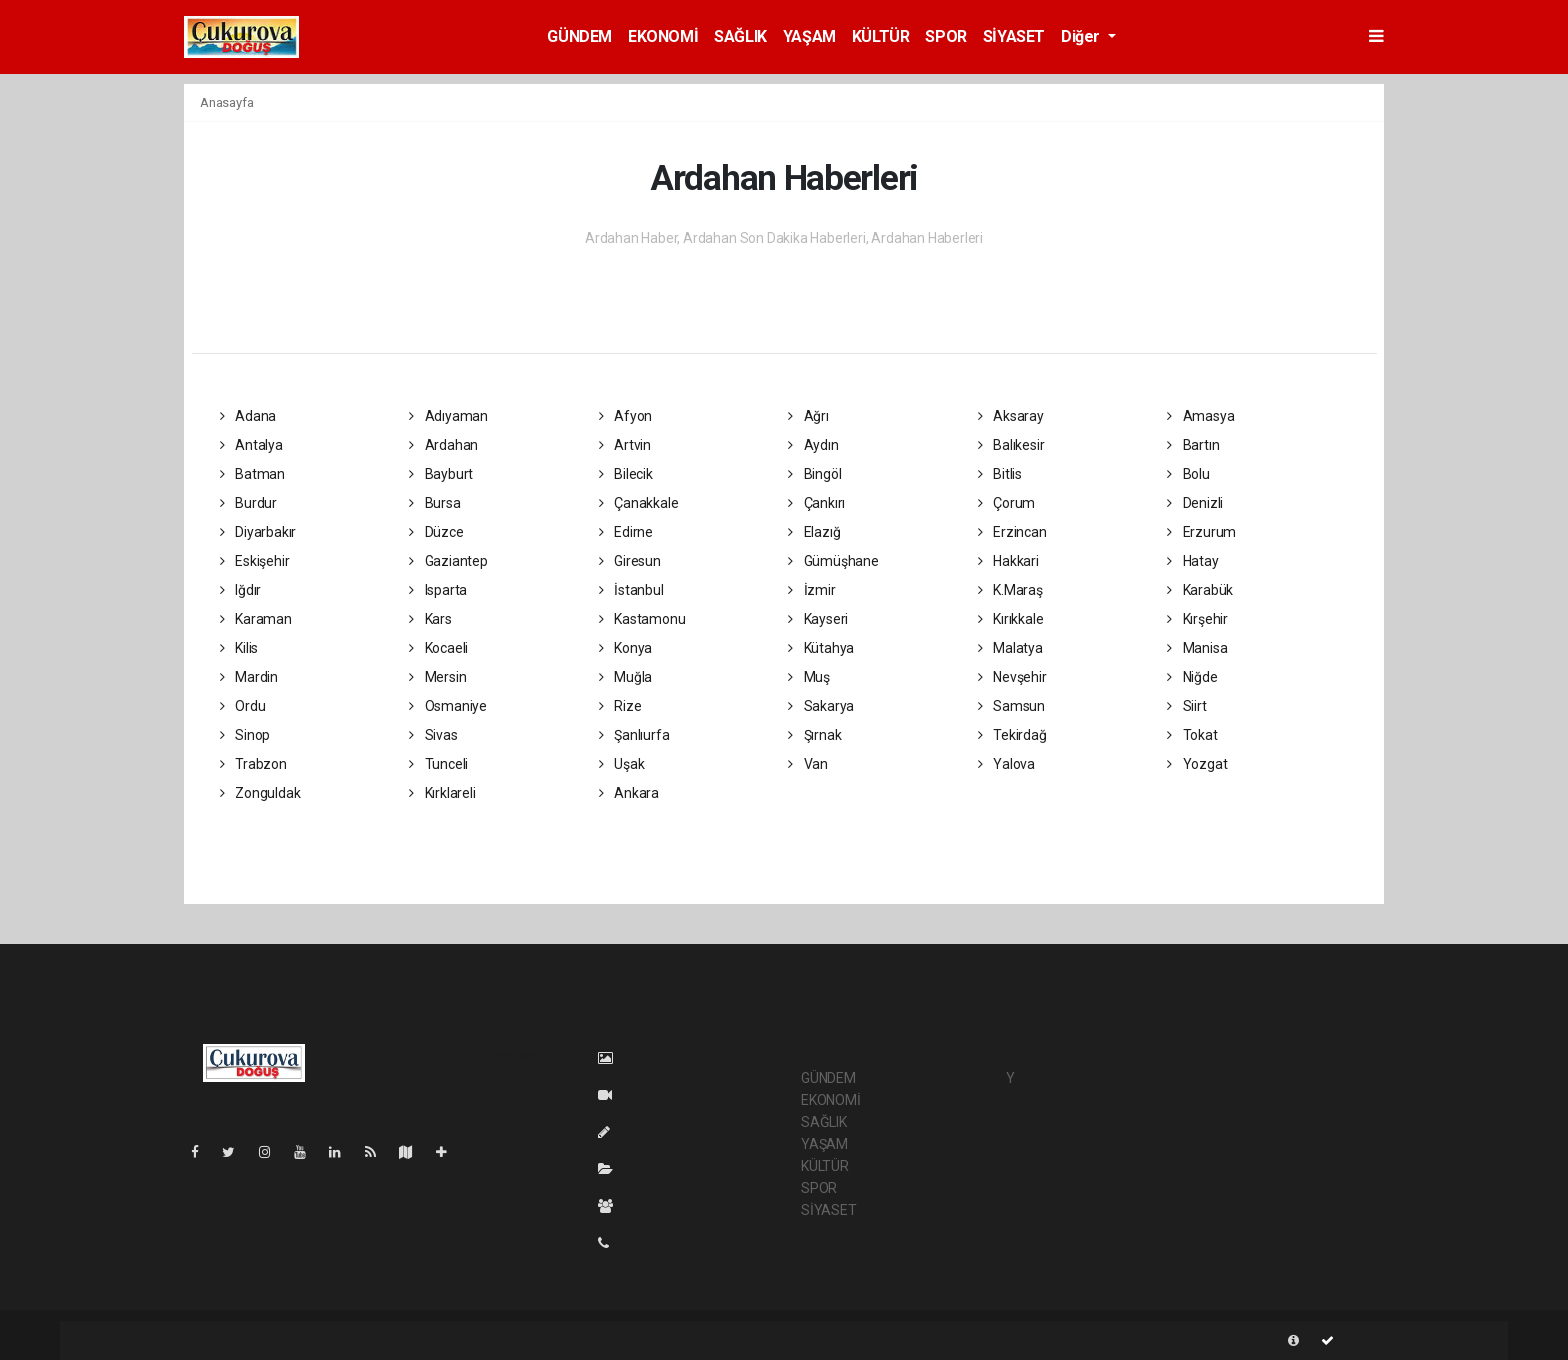 Image resolution: width=1568 pixels, height=1360 pixels. Describe the element at coordinates (814, 474) in the screenshot. I see `Bingöl` at that location.